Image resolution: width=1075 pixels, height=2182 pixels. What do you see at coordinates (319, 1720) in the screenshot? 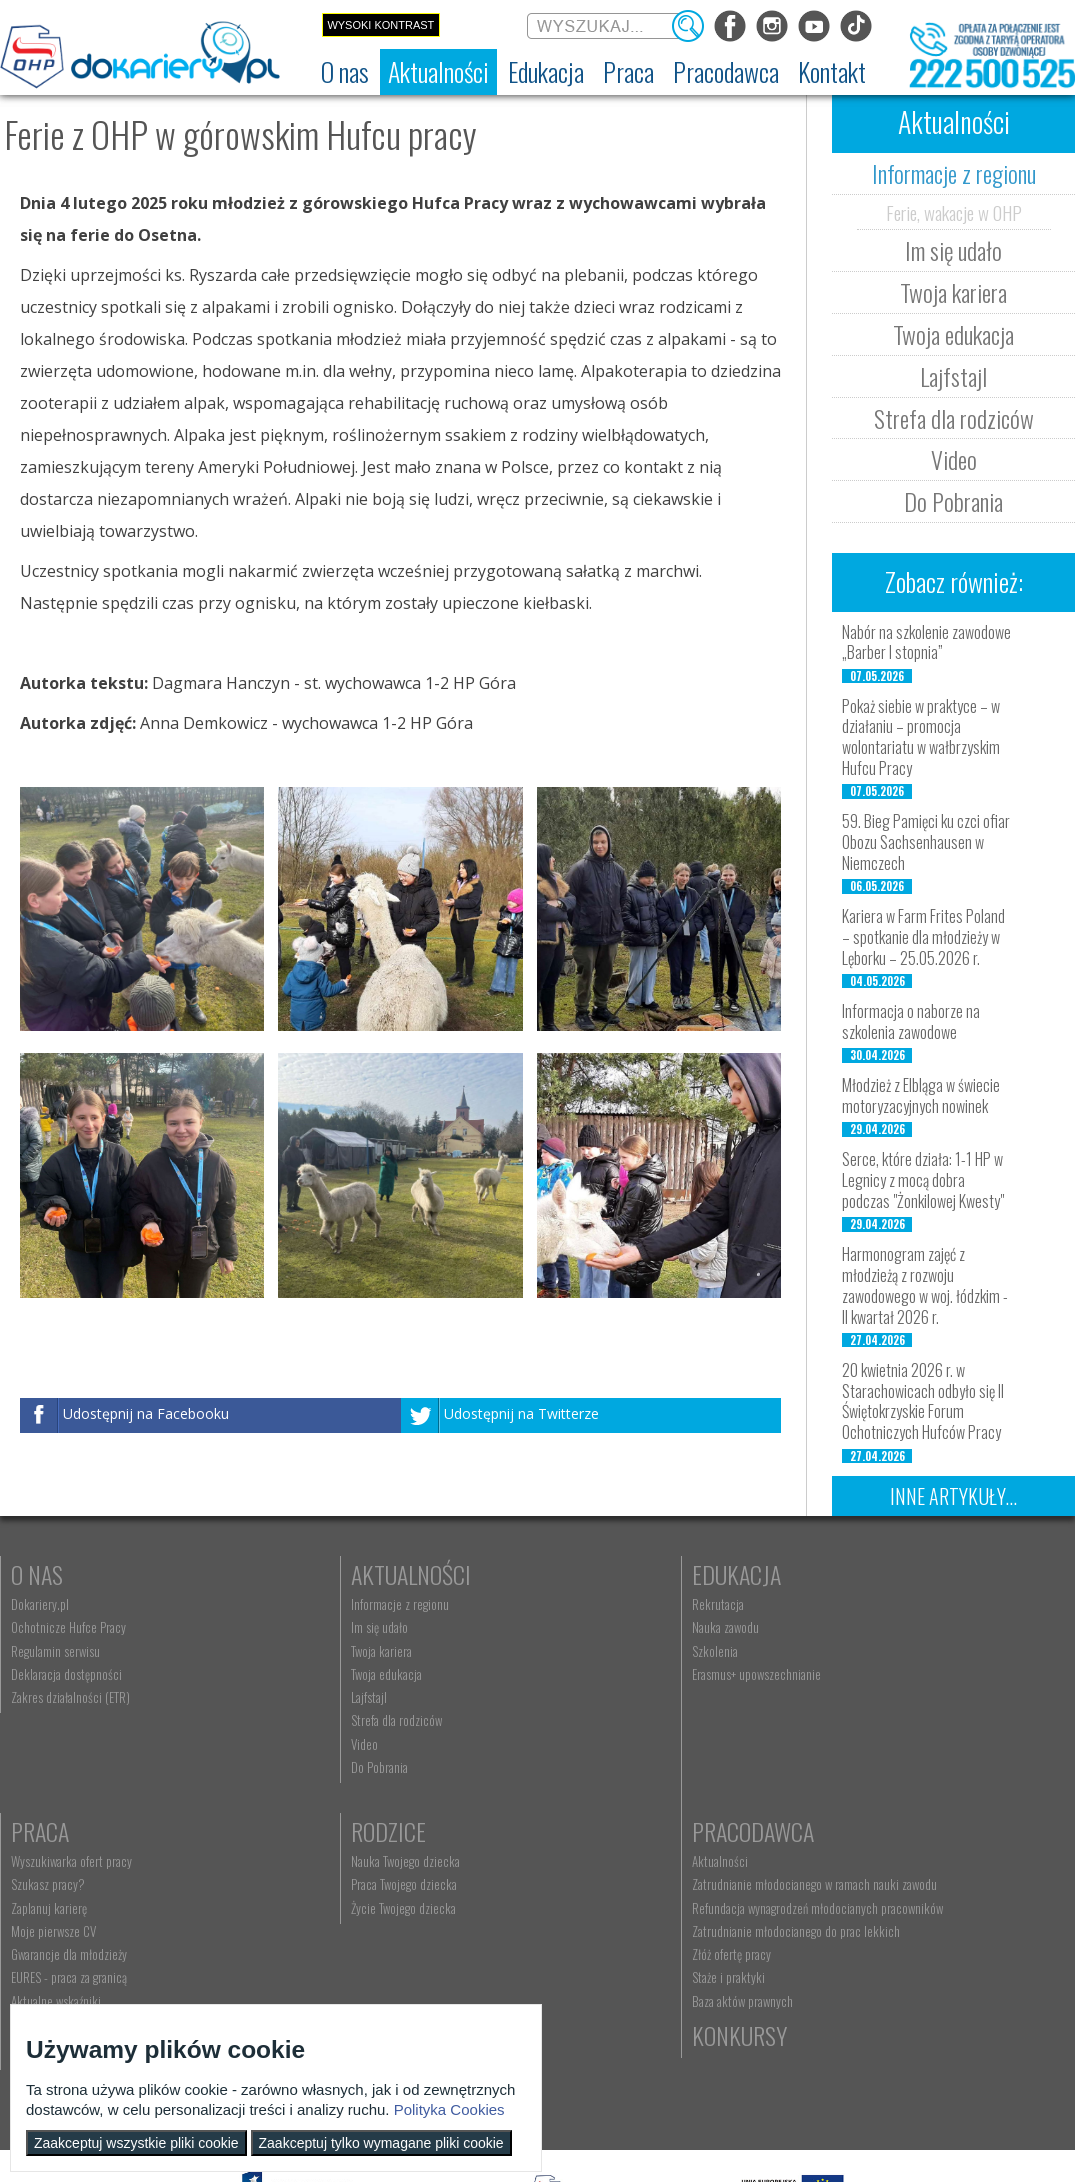
I see `Strefa dla rodziców [menuitem]` at bounding box center [319, 1720].